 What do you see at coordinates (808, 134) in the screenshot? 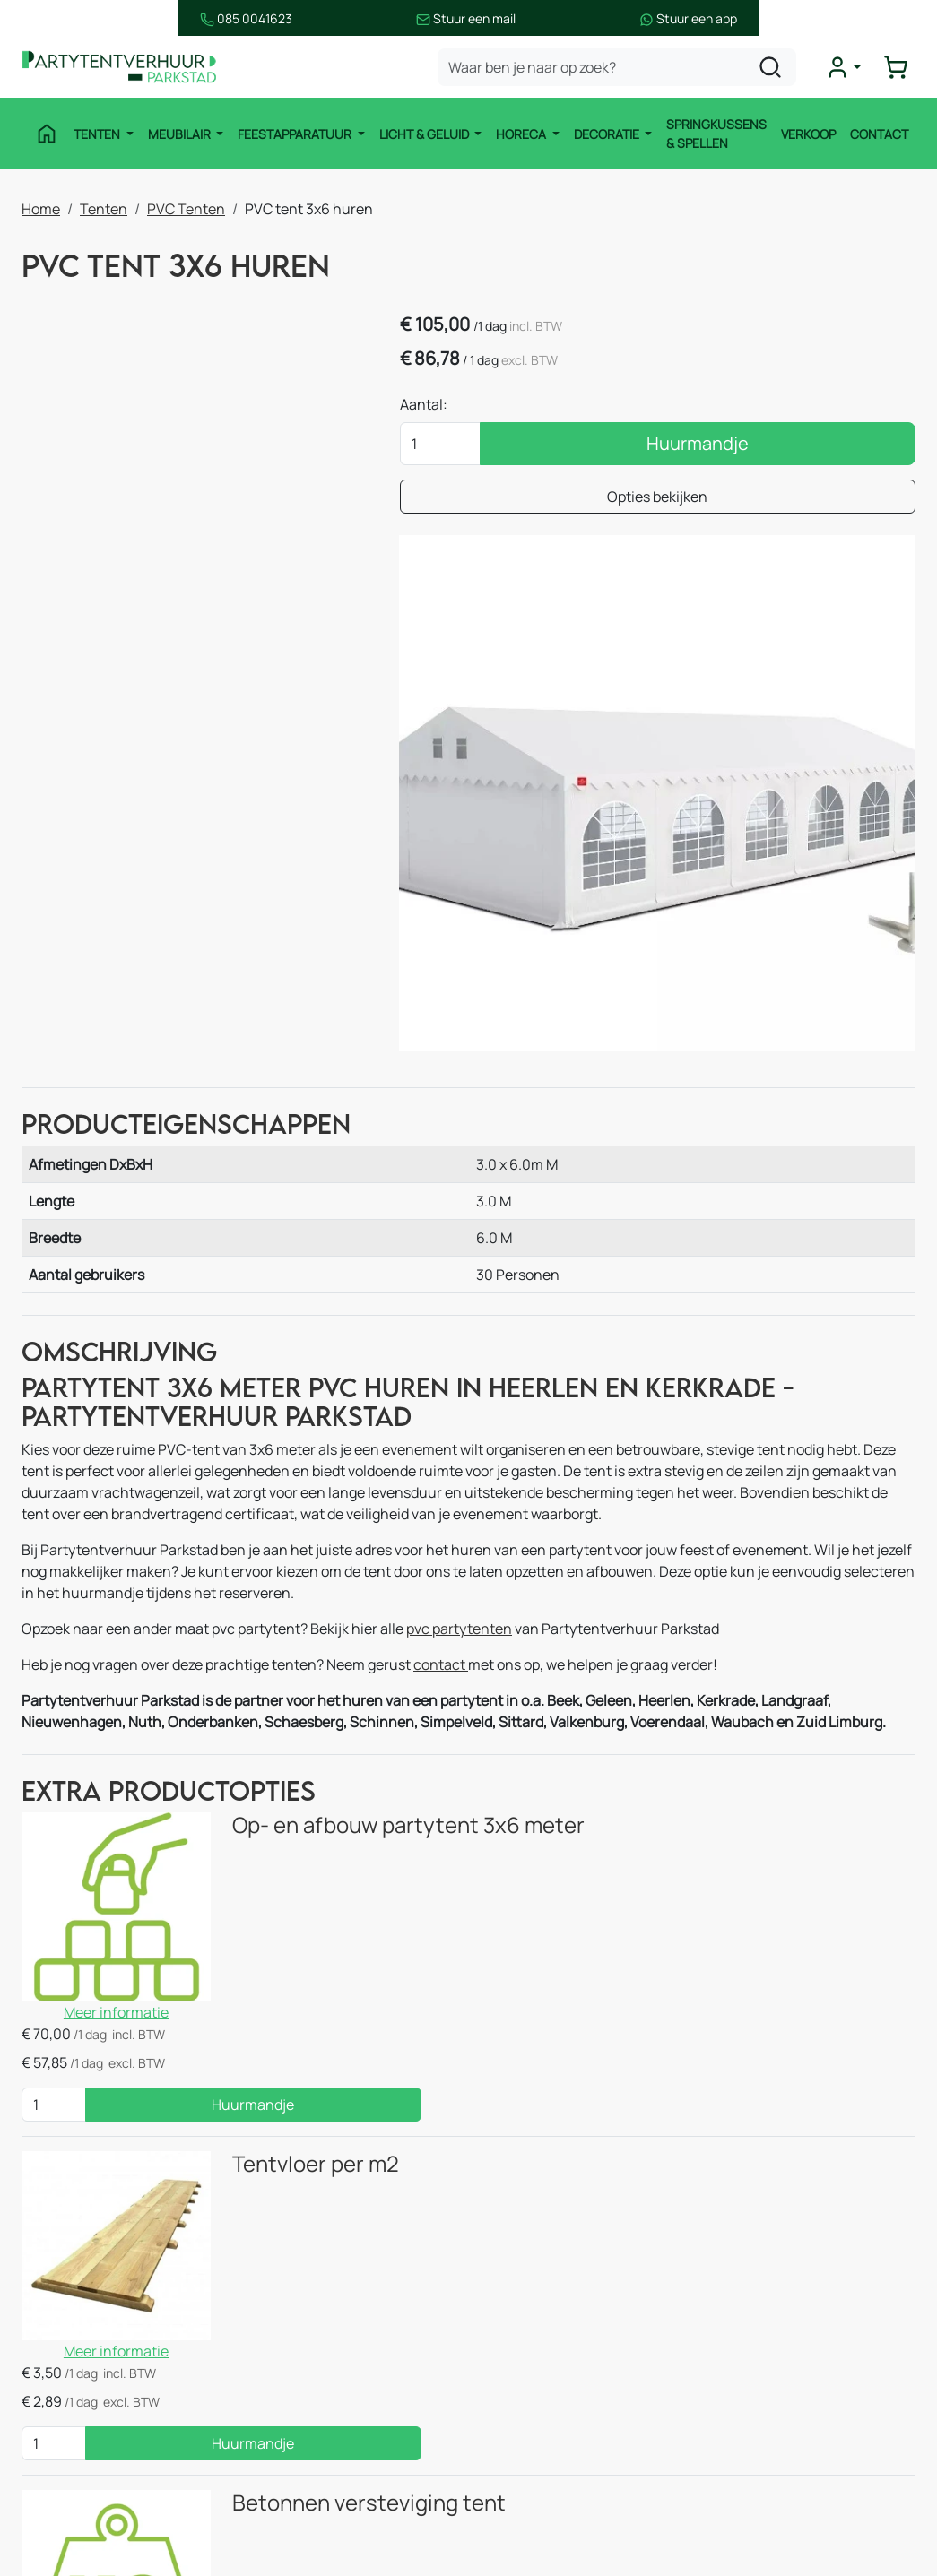
I see `Verkoop` at bounding box center [808, 134].